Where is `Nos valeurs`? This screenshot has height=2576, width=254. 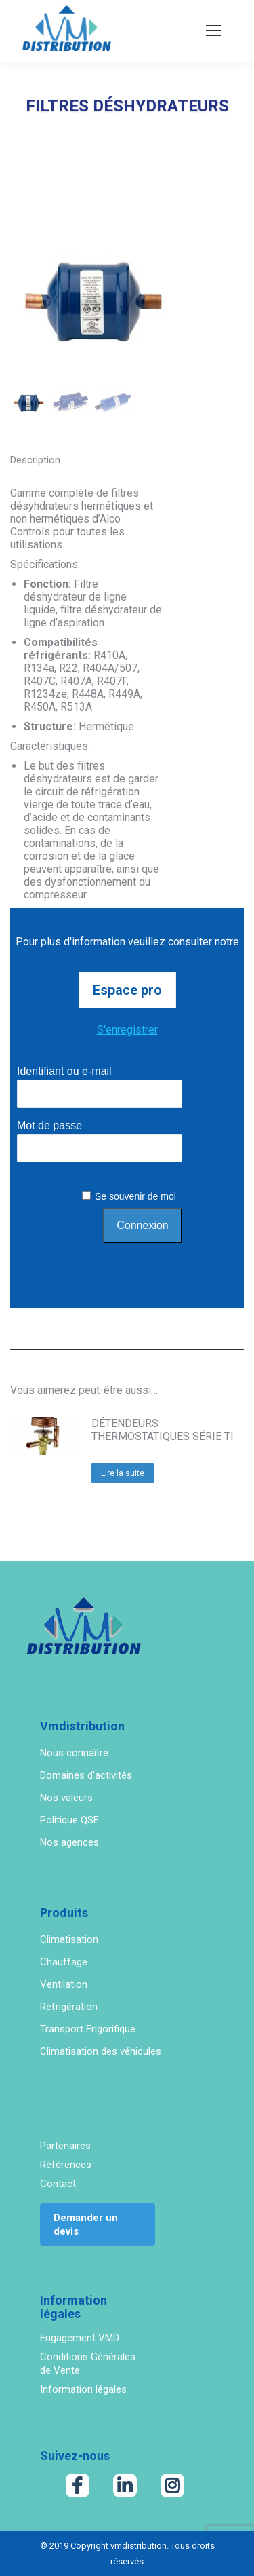
Nos valeurs is located at coordinates (66, 1798).